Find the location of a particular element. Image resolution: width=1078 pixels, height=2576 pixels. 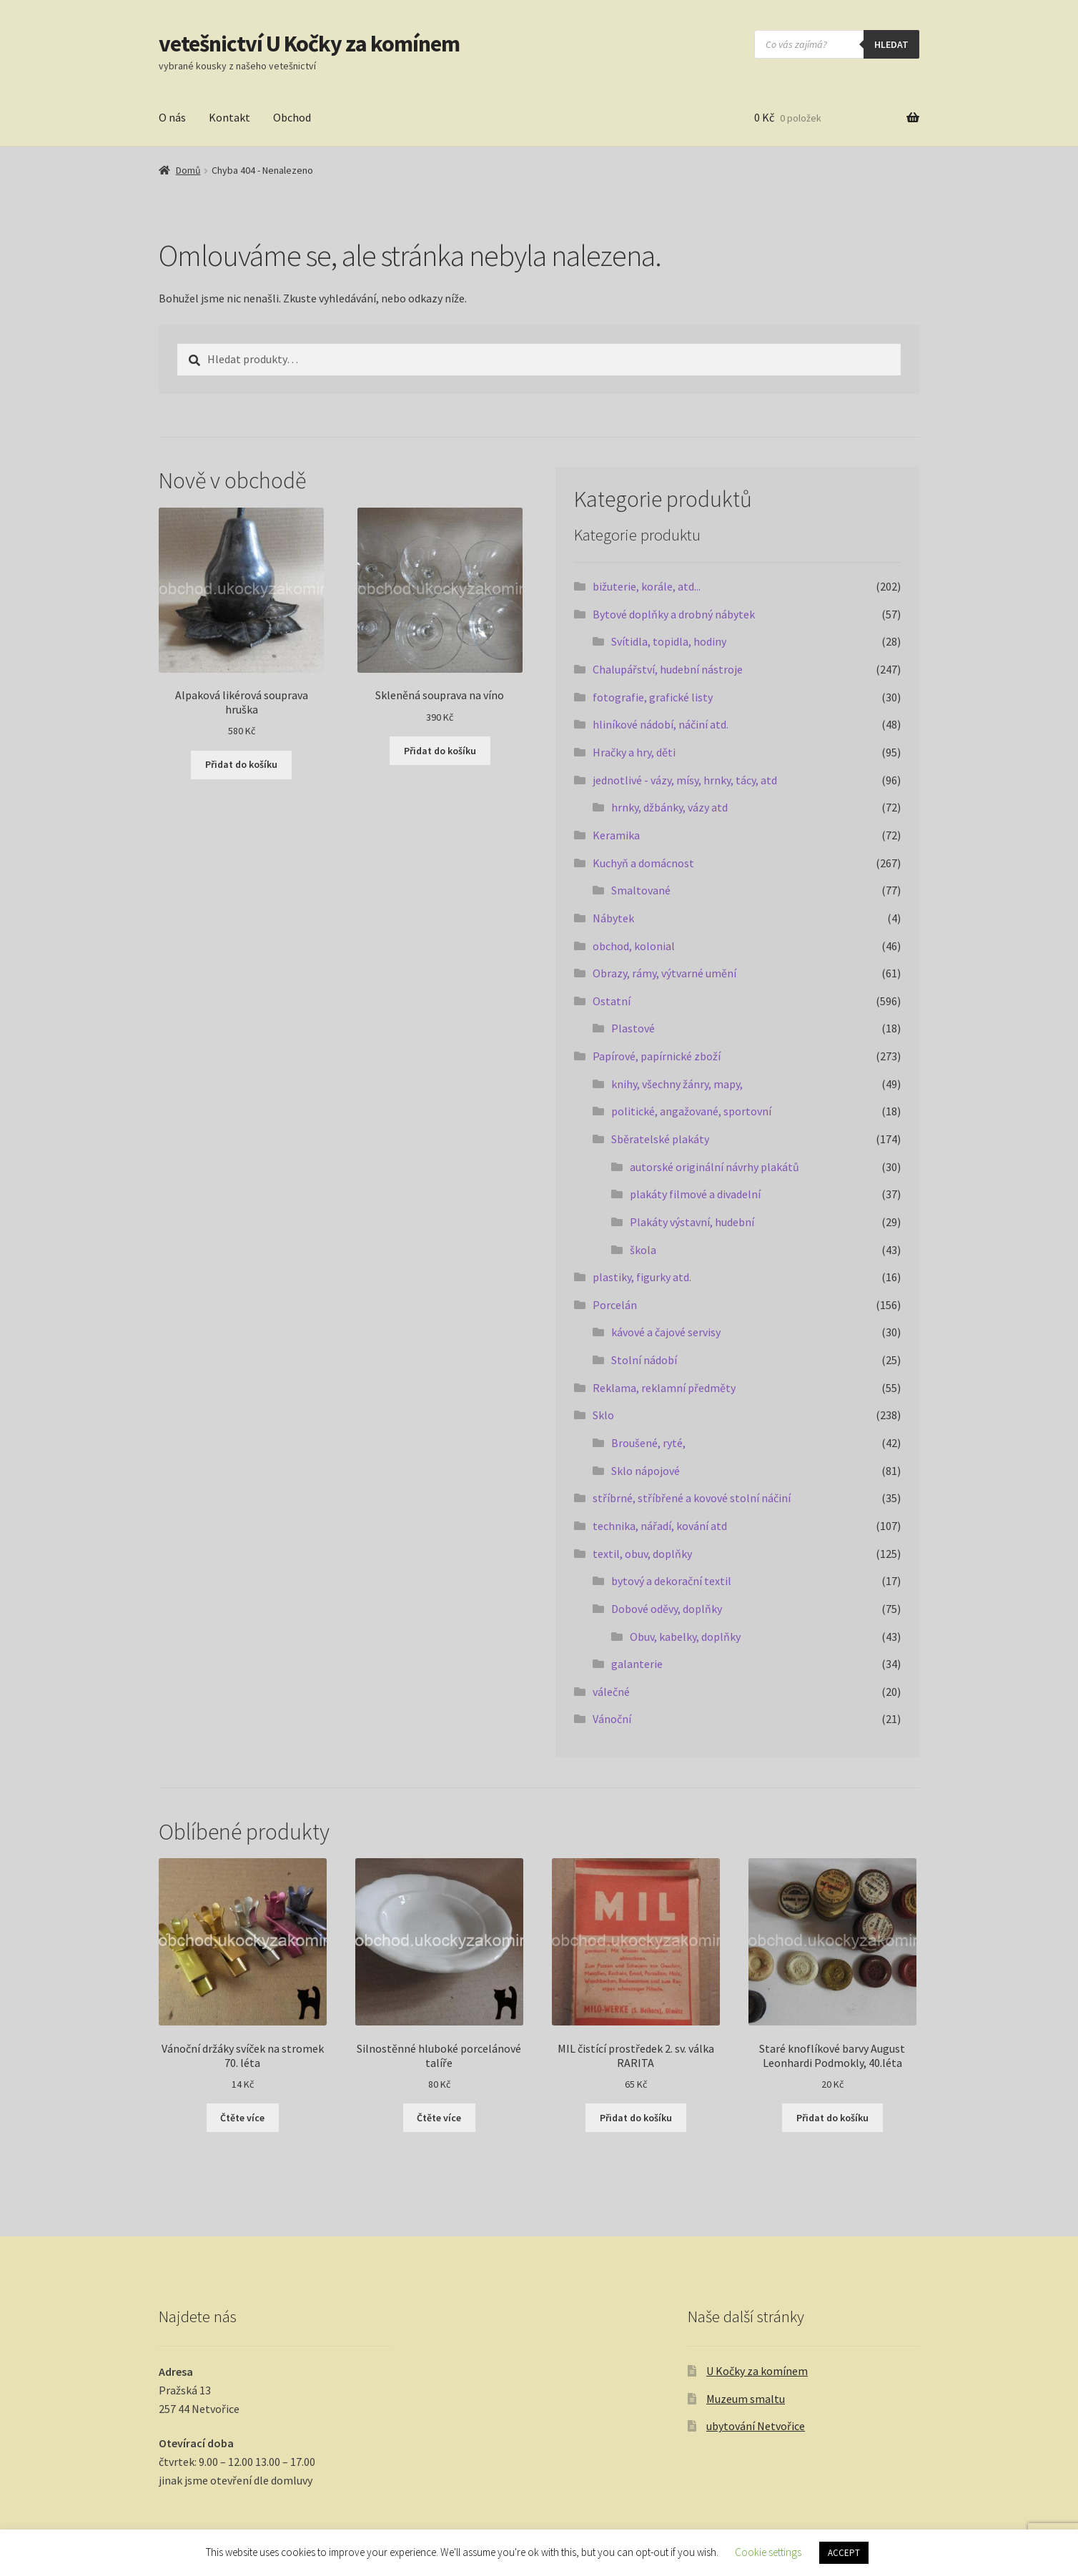

jednotlivé - vázy, mísy, hrnky, tácy, atd is located at coordinates (685, 780).